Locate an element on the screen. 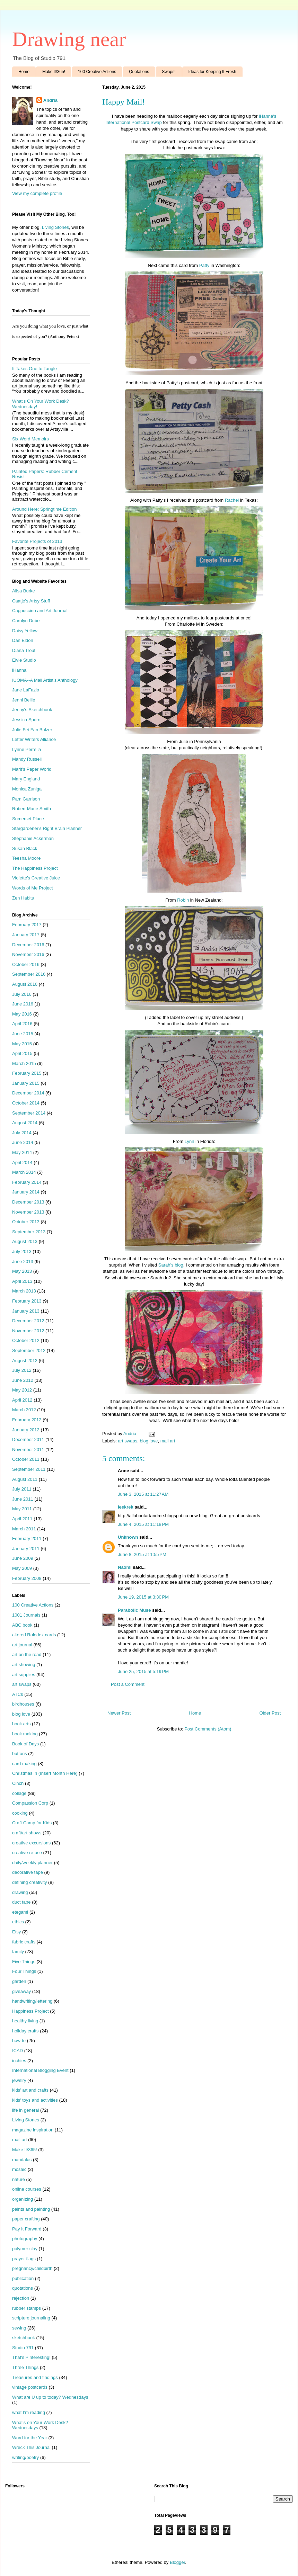  October 2011 is located at coordinates (26, 1459).